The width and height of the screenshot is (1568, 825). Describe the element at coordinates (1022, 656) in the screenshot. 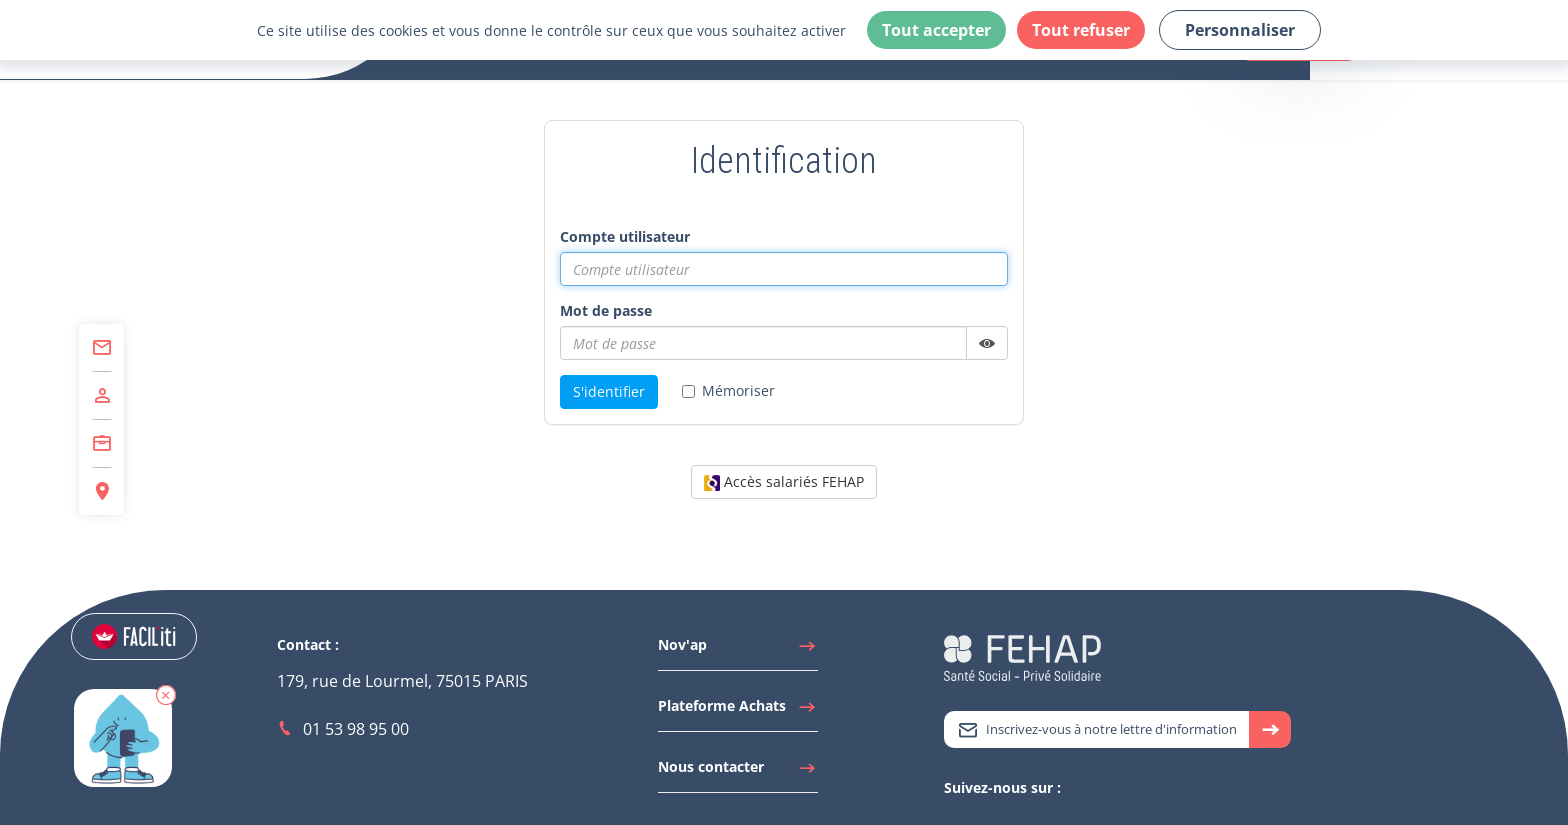

I see `[Accéder à la page d'accueil du site Fehap]` at that location.